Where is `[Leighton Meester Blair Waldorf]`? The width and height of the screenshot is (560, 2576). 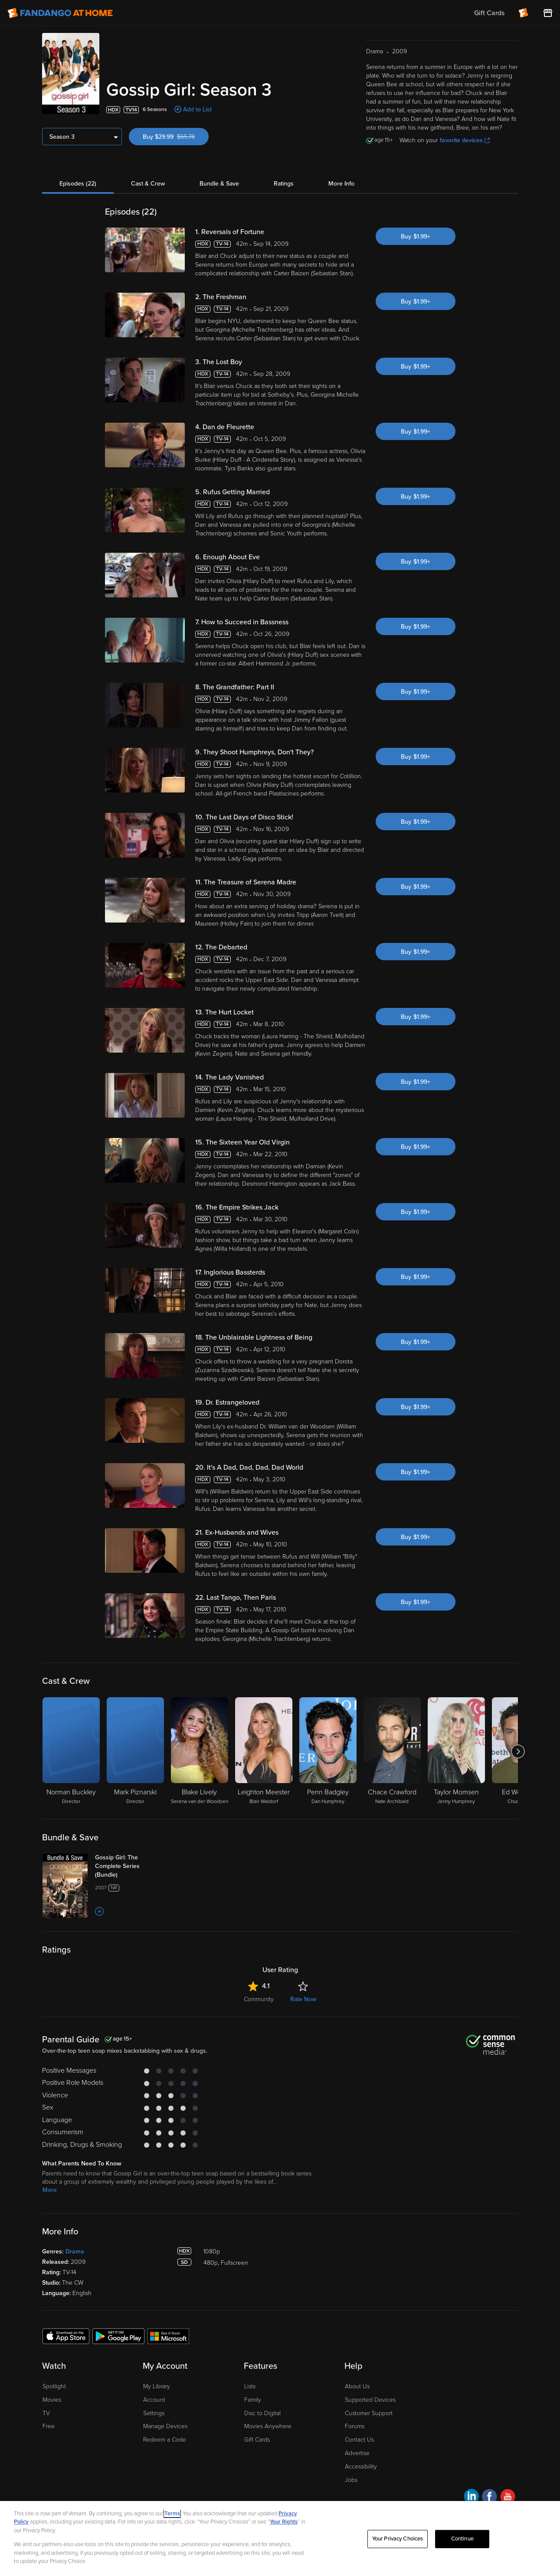
[Leighton Meester Blair Waldorf] is located at coordinates (264, 1751).